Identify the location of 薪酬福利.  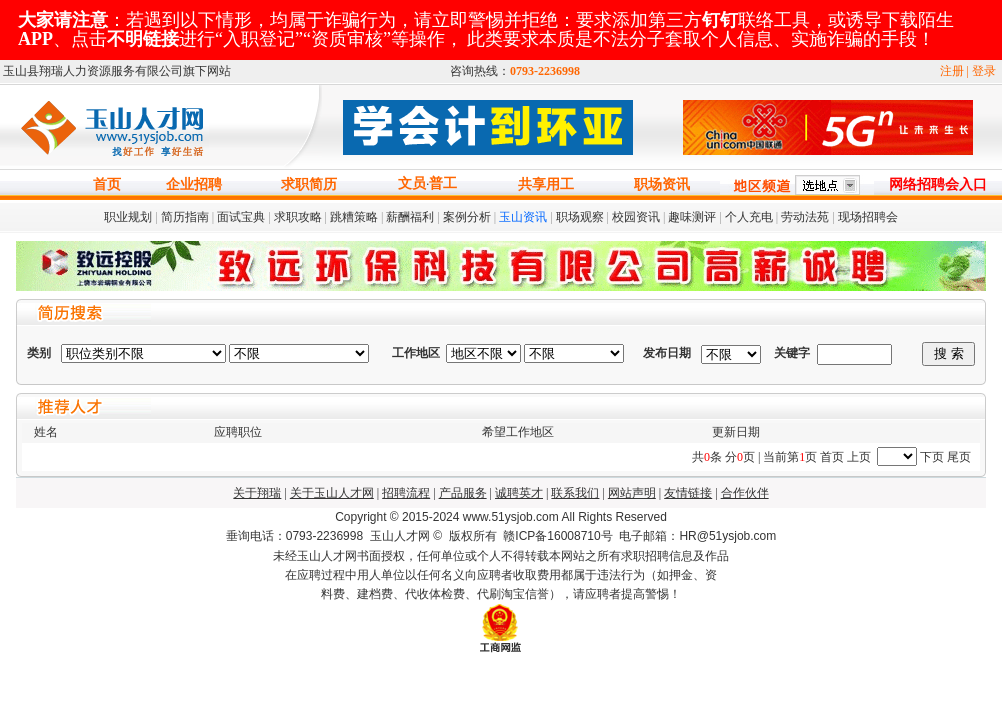
(410, 217).